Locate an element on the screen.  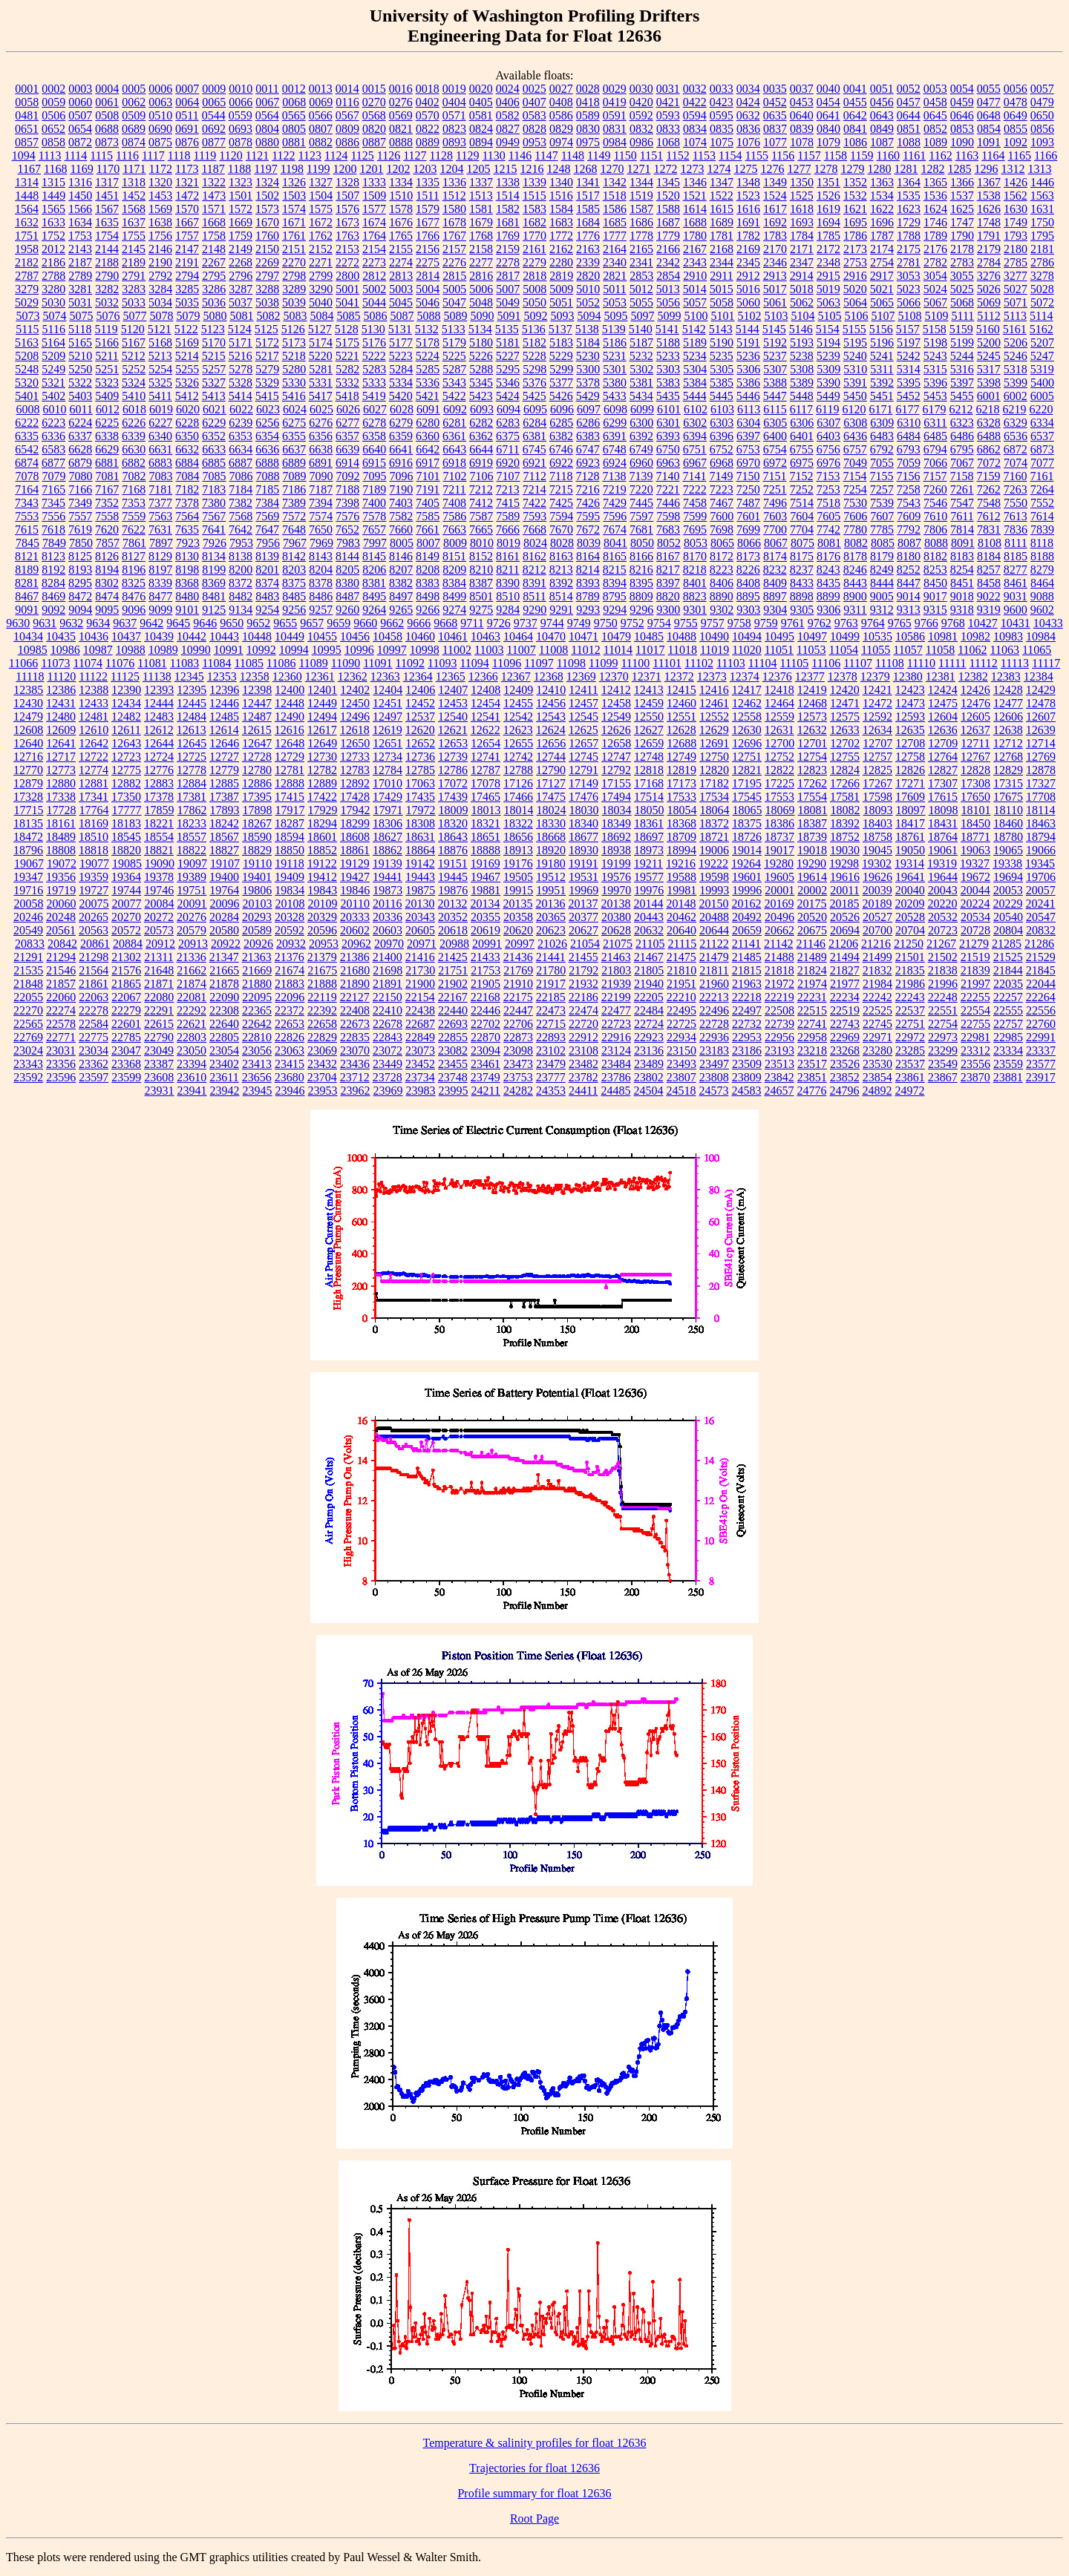
19601 is located at coordinates (747, 877).